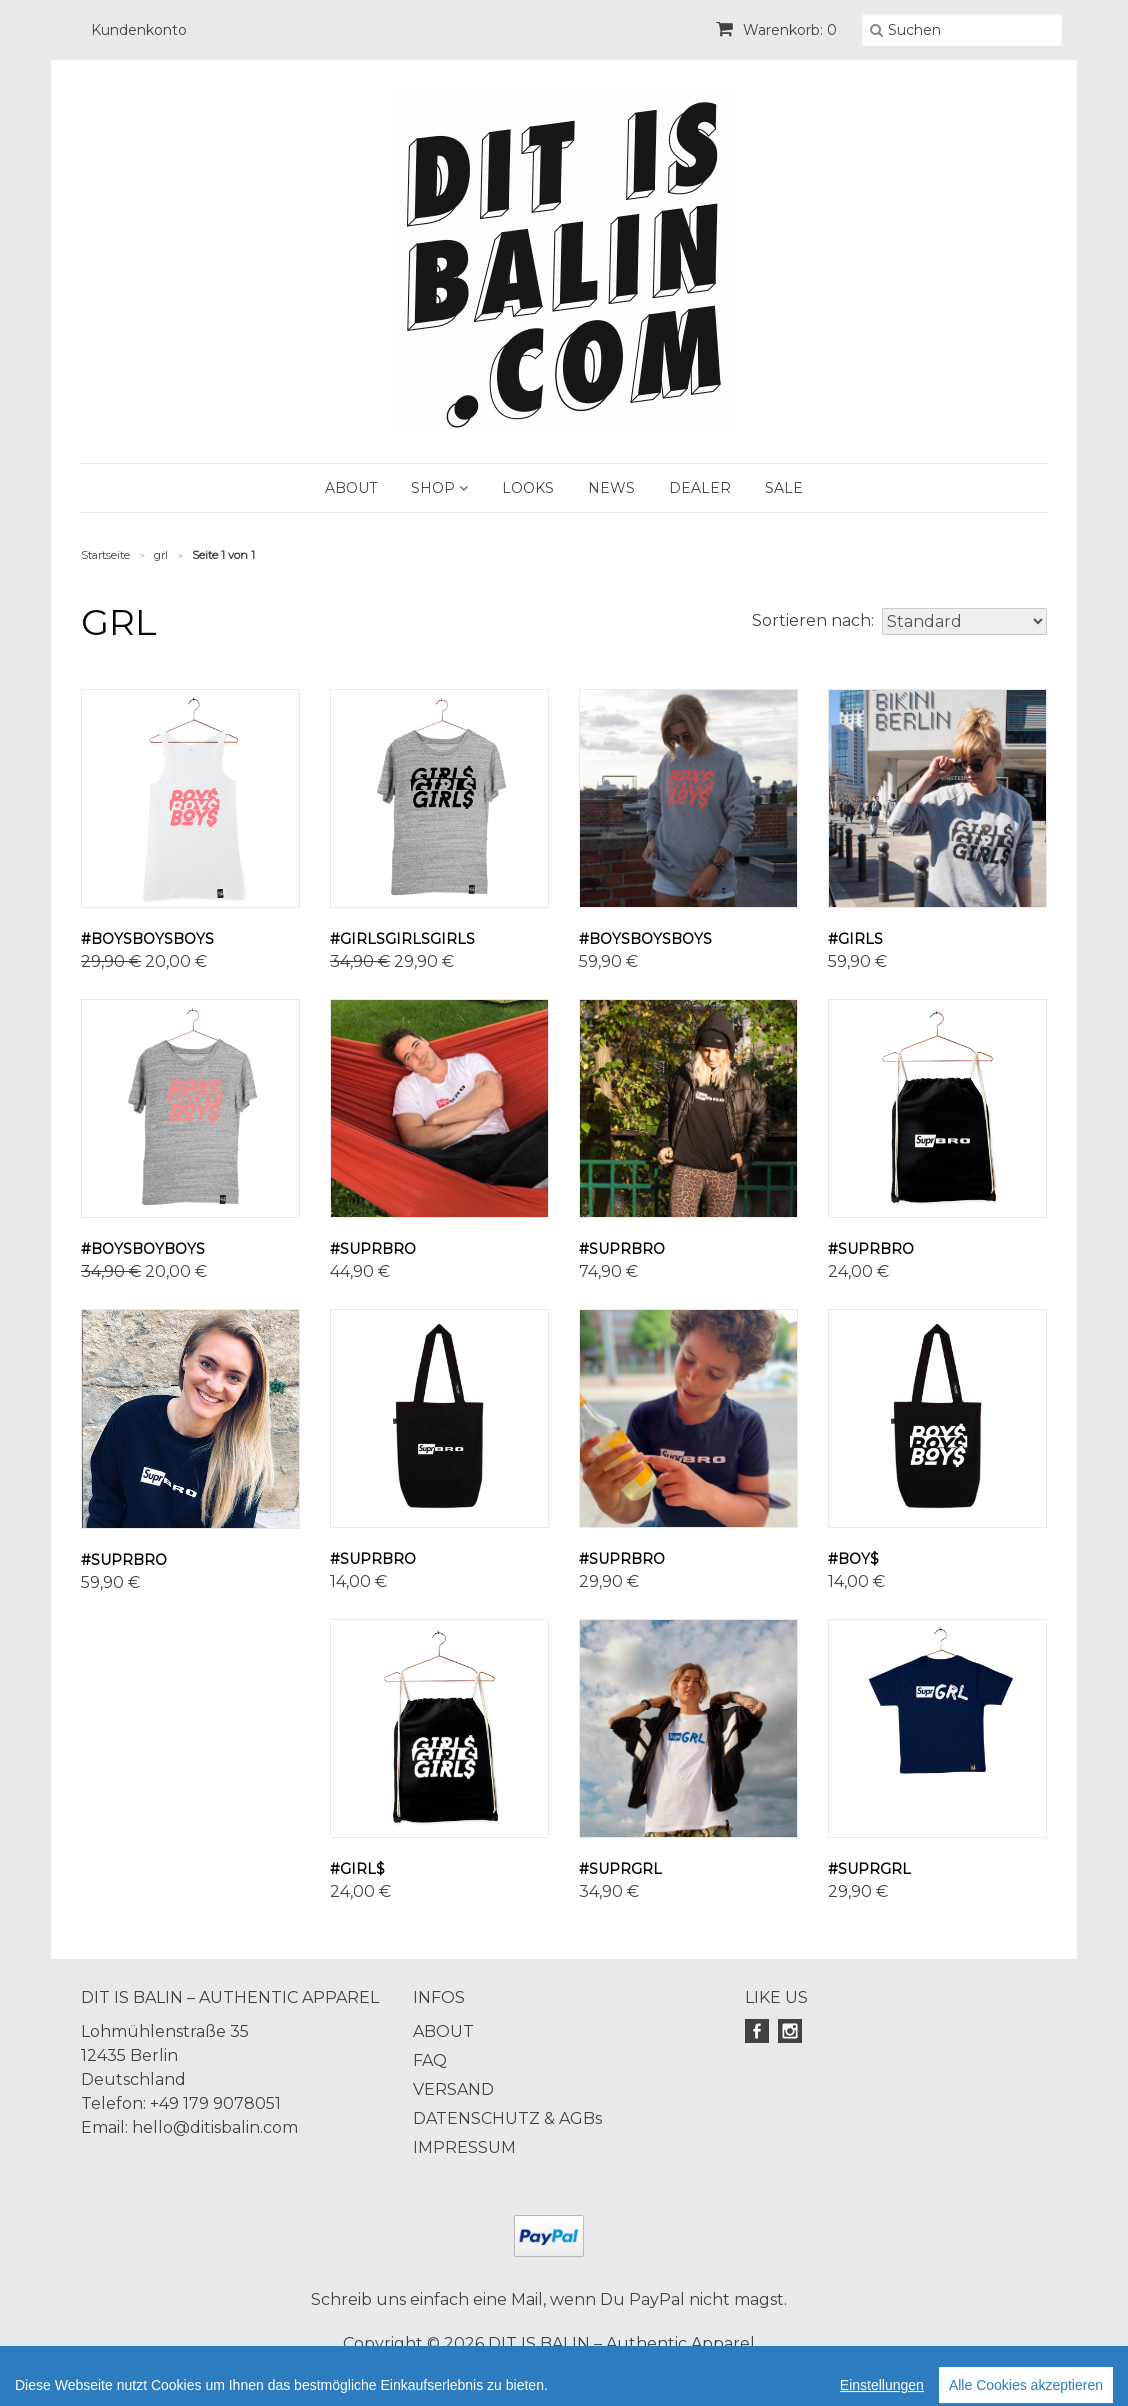 The height and width of the screenshot is (2406, 1128). What do you see at coordinates (507, 2118) in the screenshot?
I see `DATENSCHUTZ & AGBs` at bounding box center [507, 2118].